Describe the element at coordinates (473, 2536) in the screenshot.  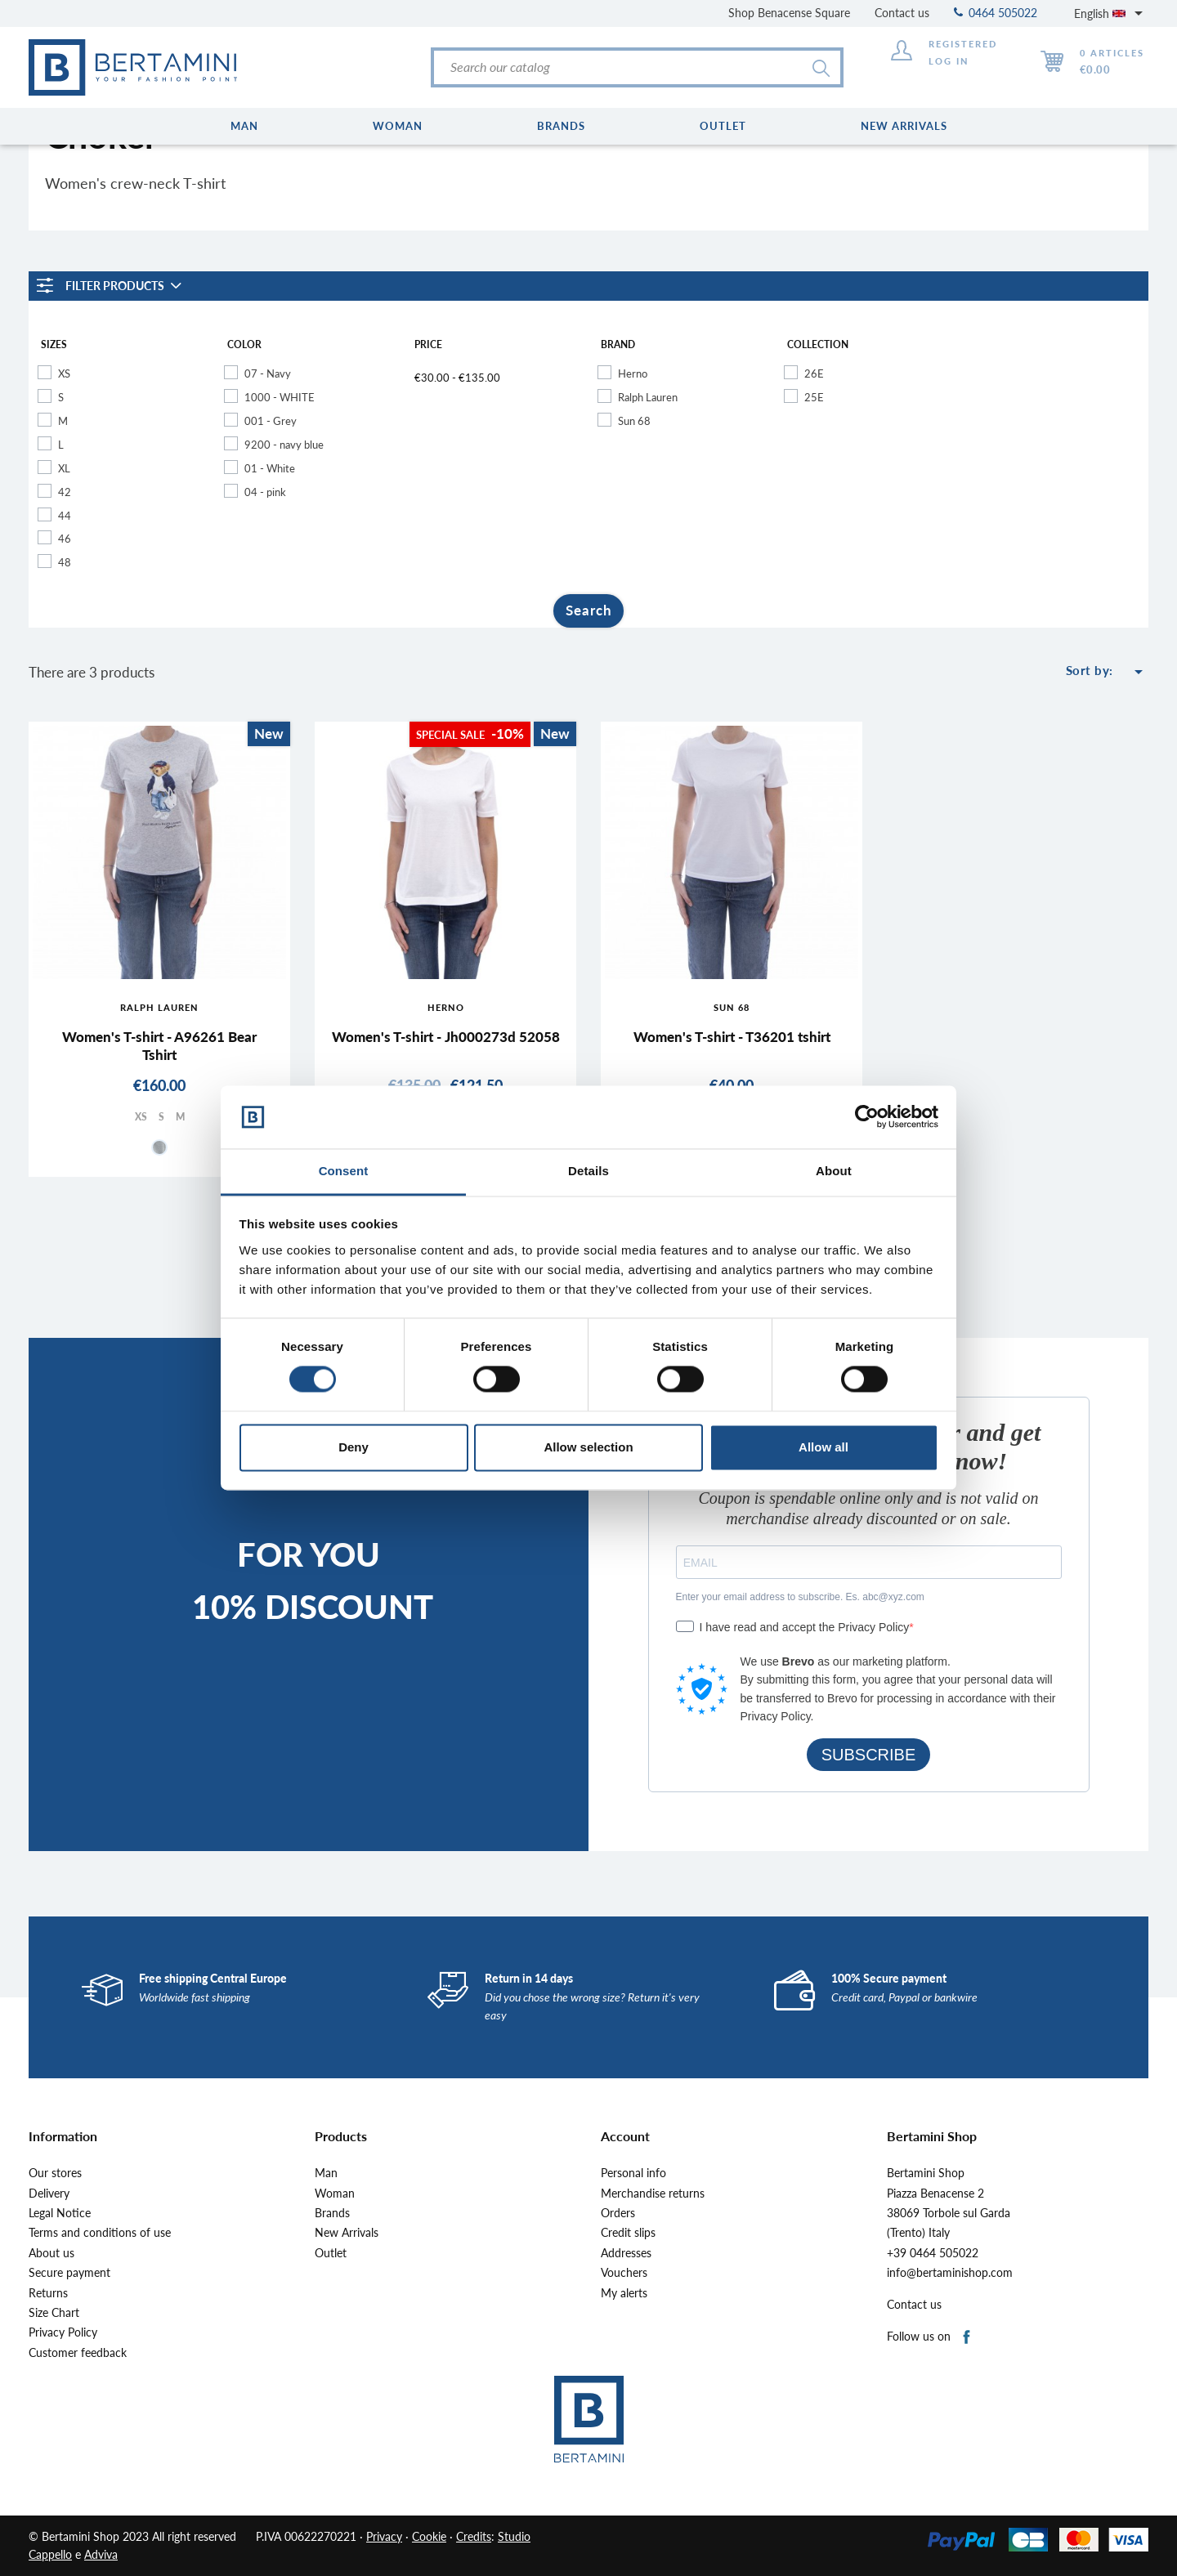
I see `Credits` at that location.